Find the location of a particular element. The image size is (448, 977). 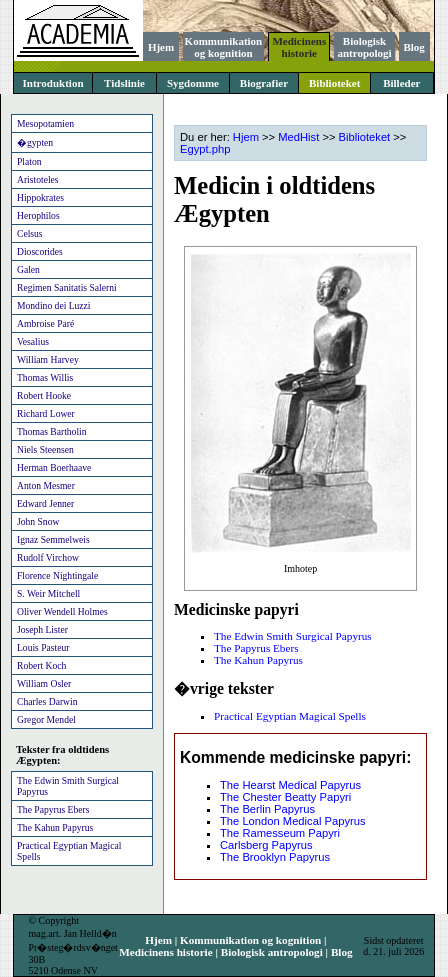

Thomas Willis is located at coordinates (45, 377).